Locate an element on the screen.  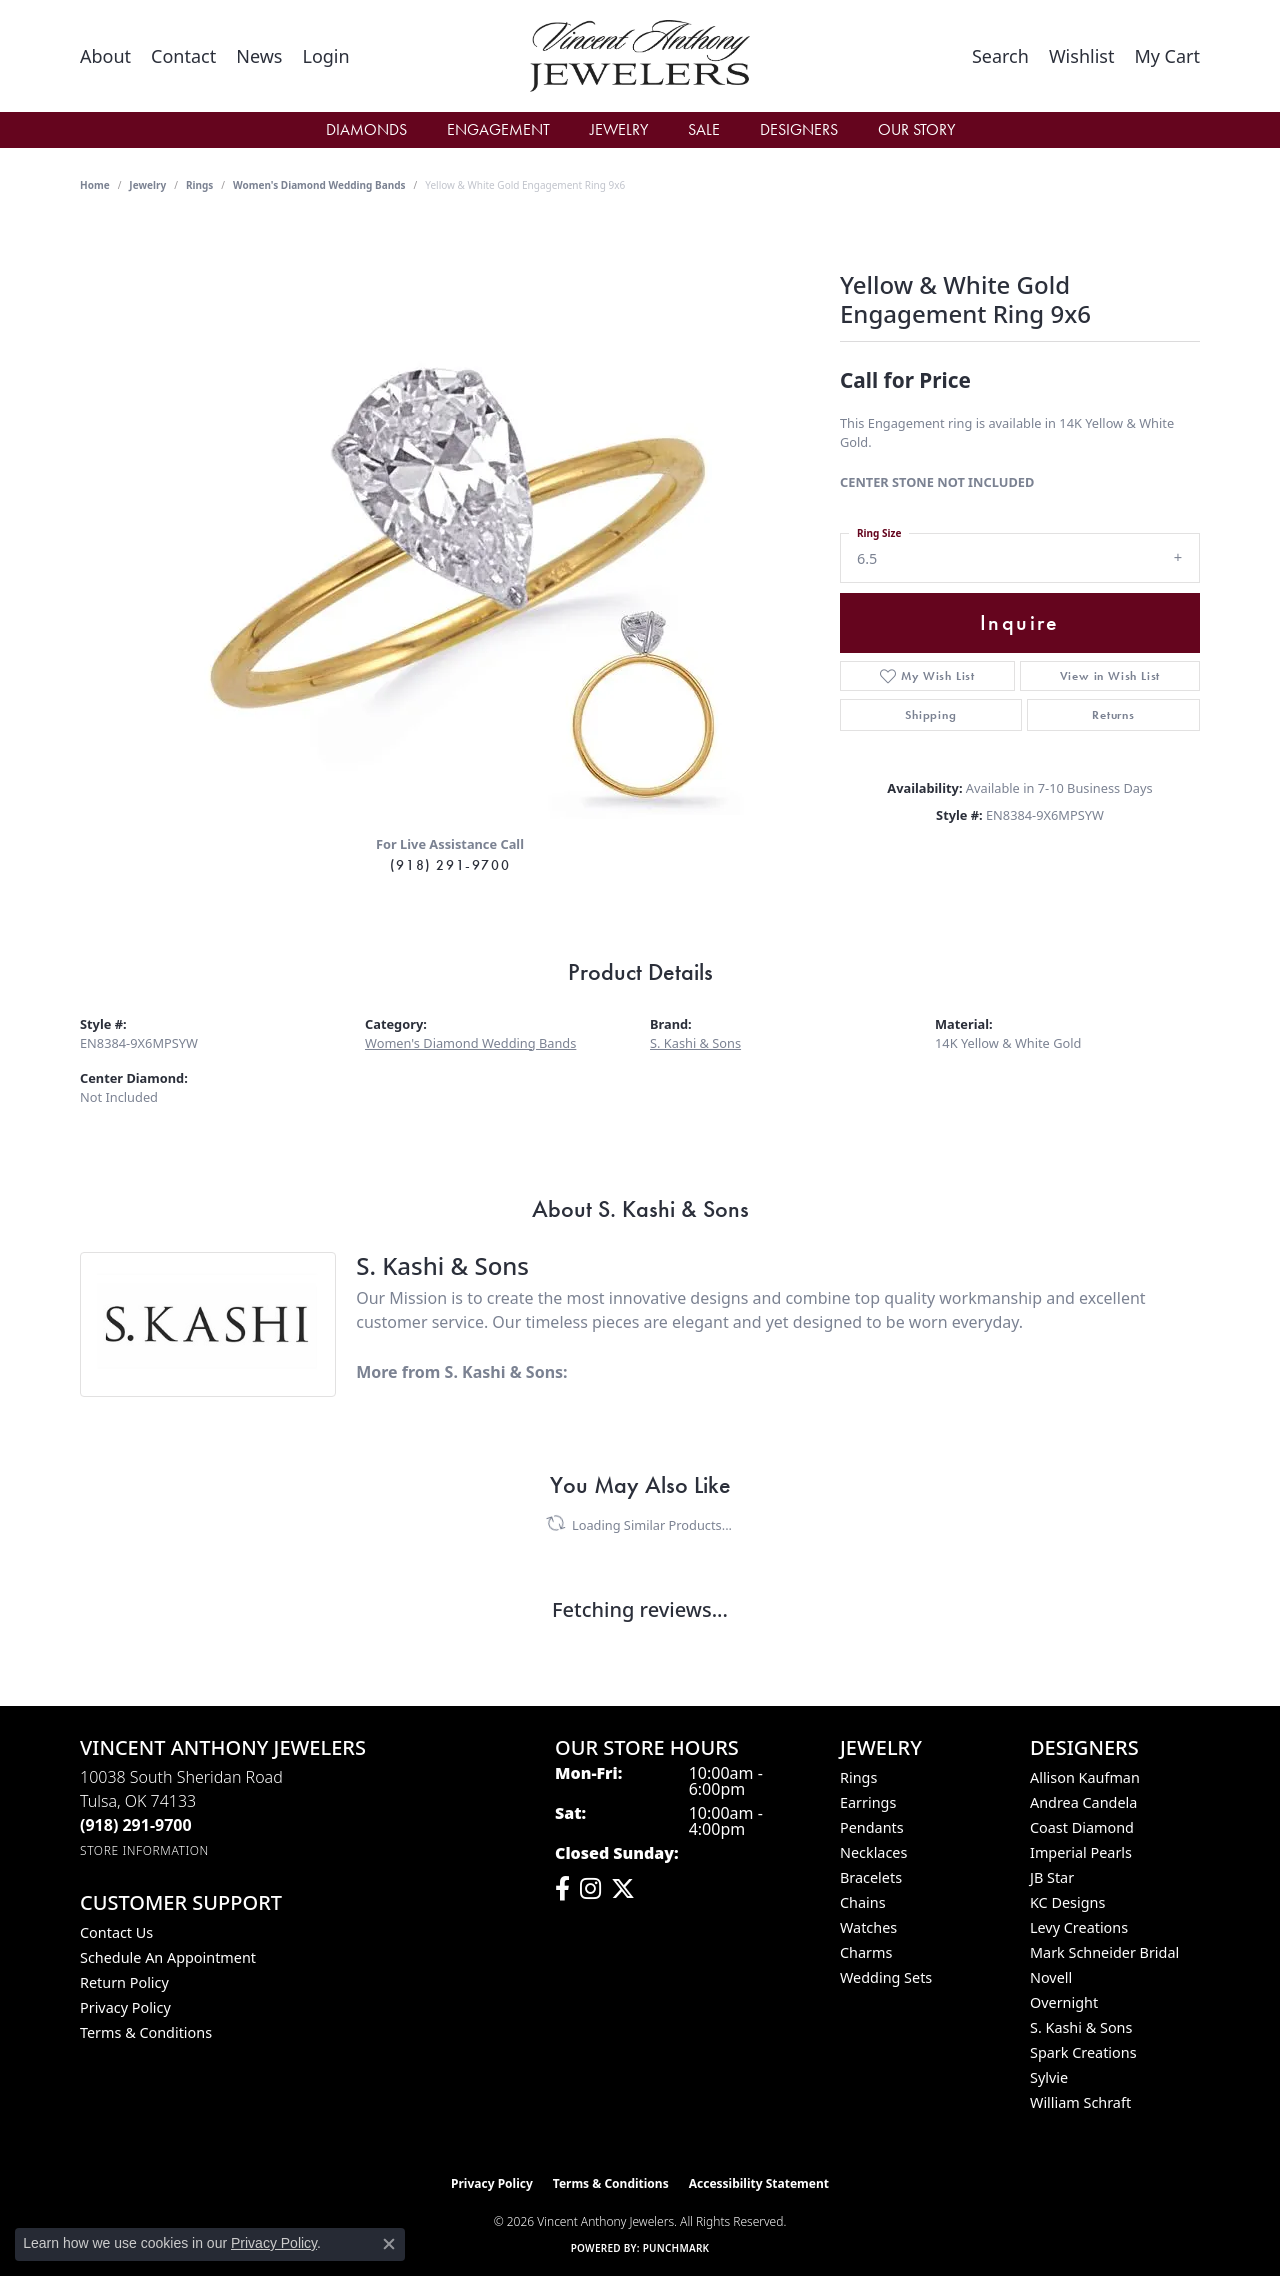
[Vincent Anthony Jewelers logo - Go to homepage] is located at coordinates (639, 56).